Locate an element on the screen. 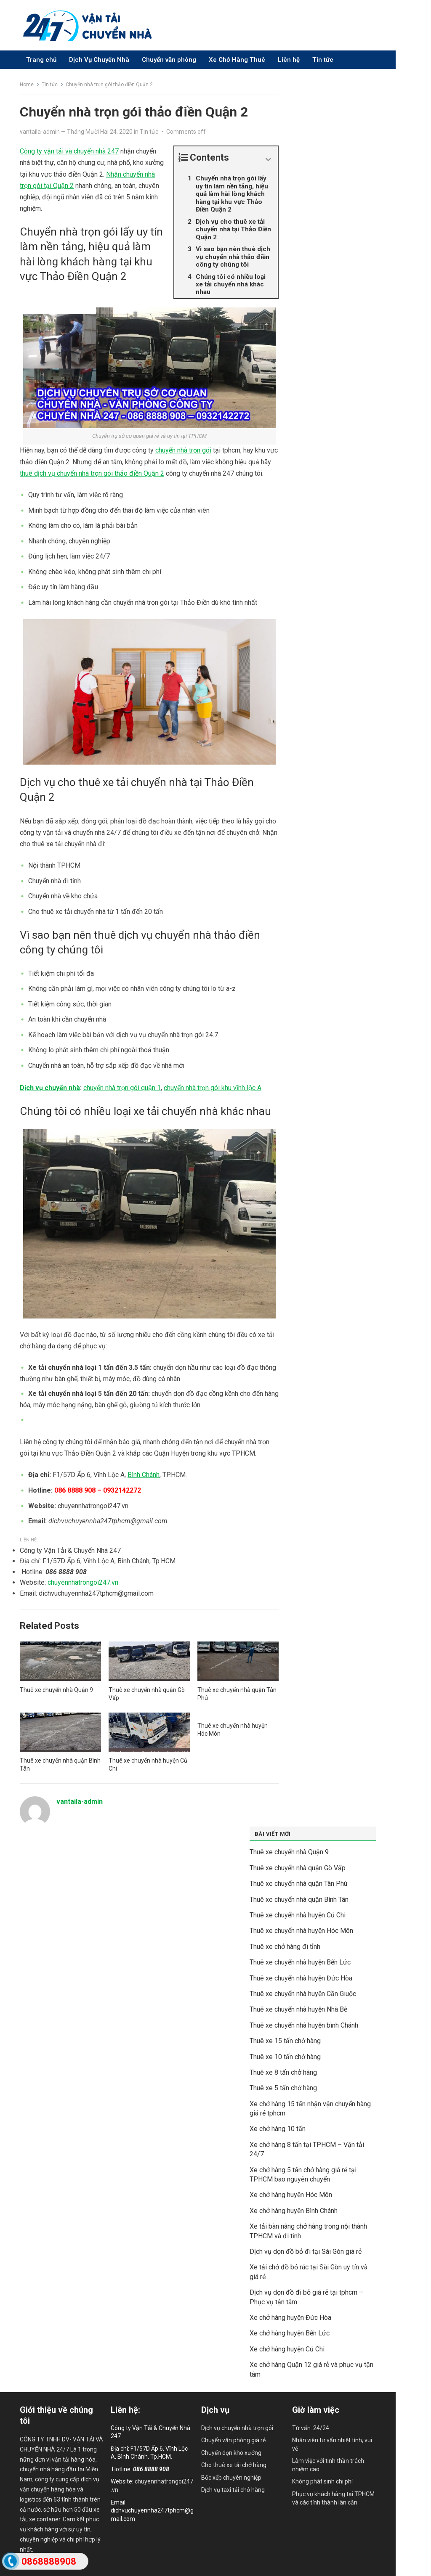 This screenshot has width=431, height=2576. Thuê xe chuyển nhà huyện Cần Giuộc is located at coordinates (303, 1994).